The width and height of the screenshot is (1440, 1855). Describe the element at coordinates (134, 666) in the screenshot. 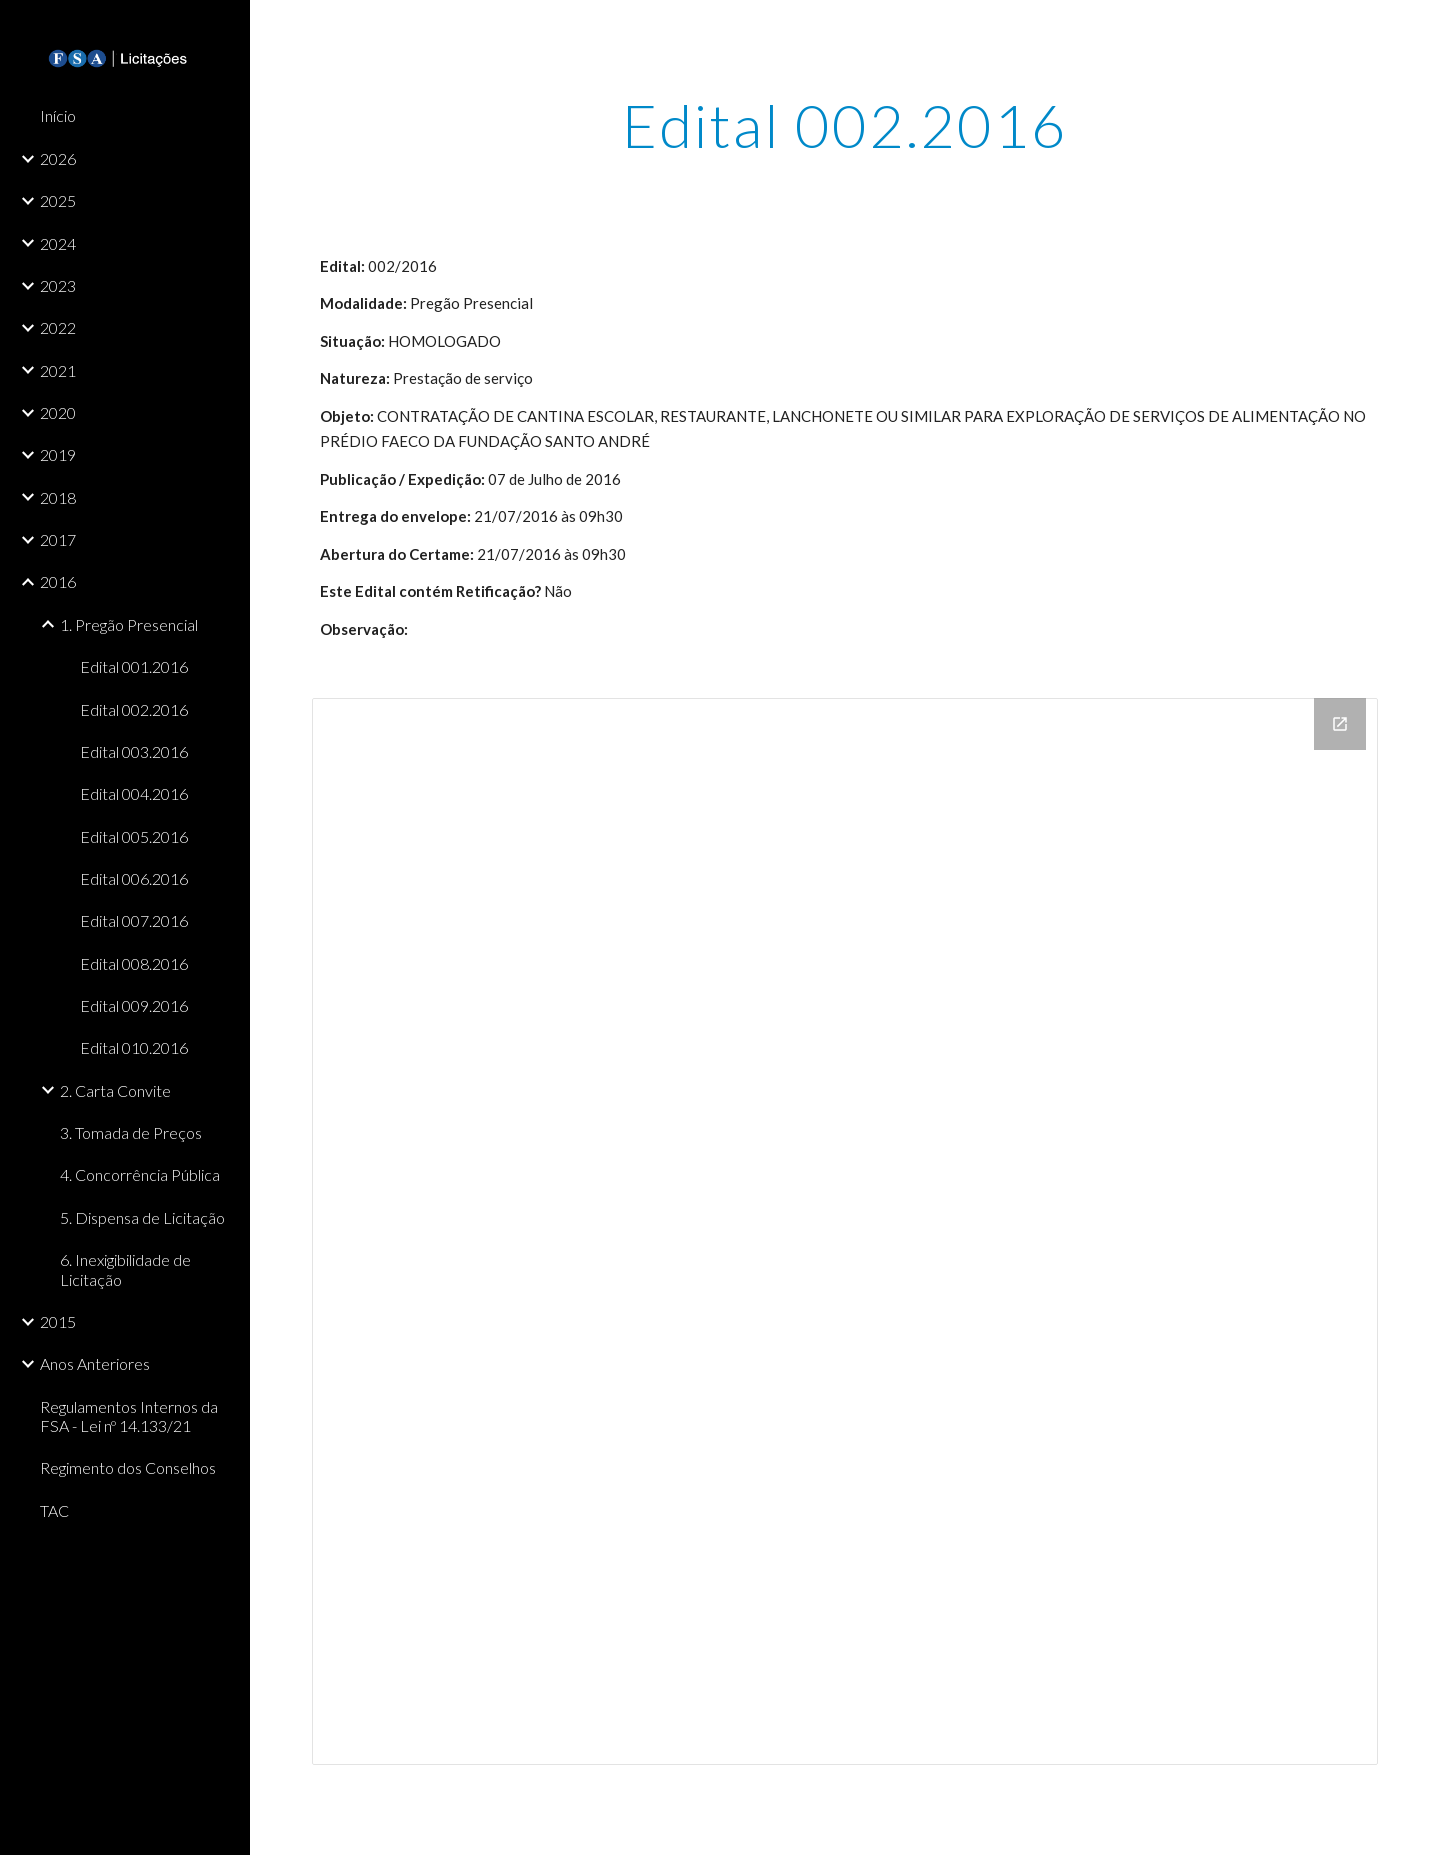

I see `Edital 001.2016 [link]` at that location.